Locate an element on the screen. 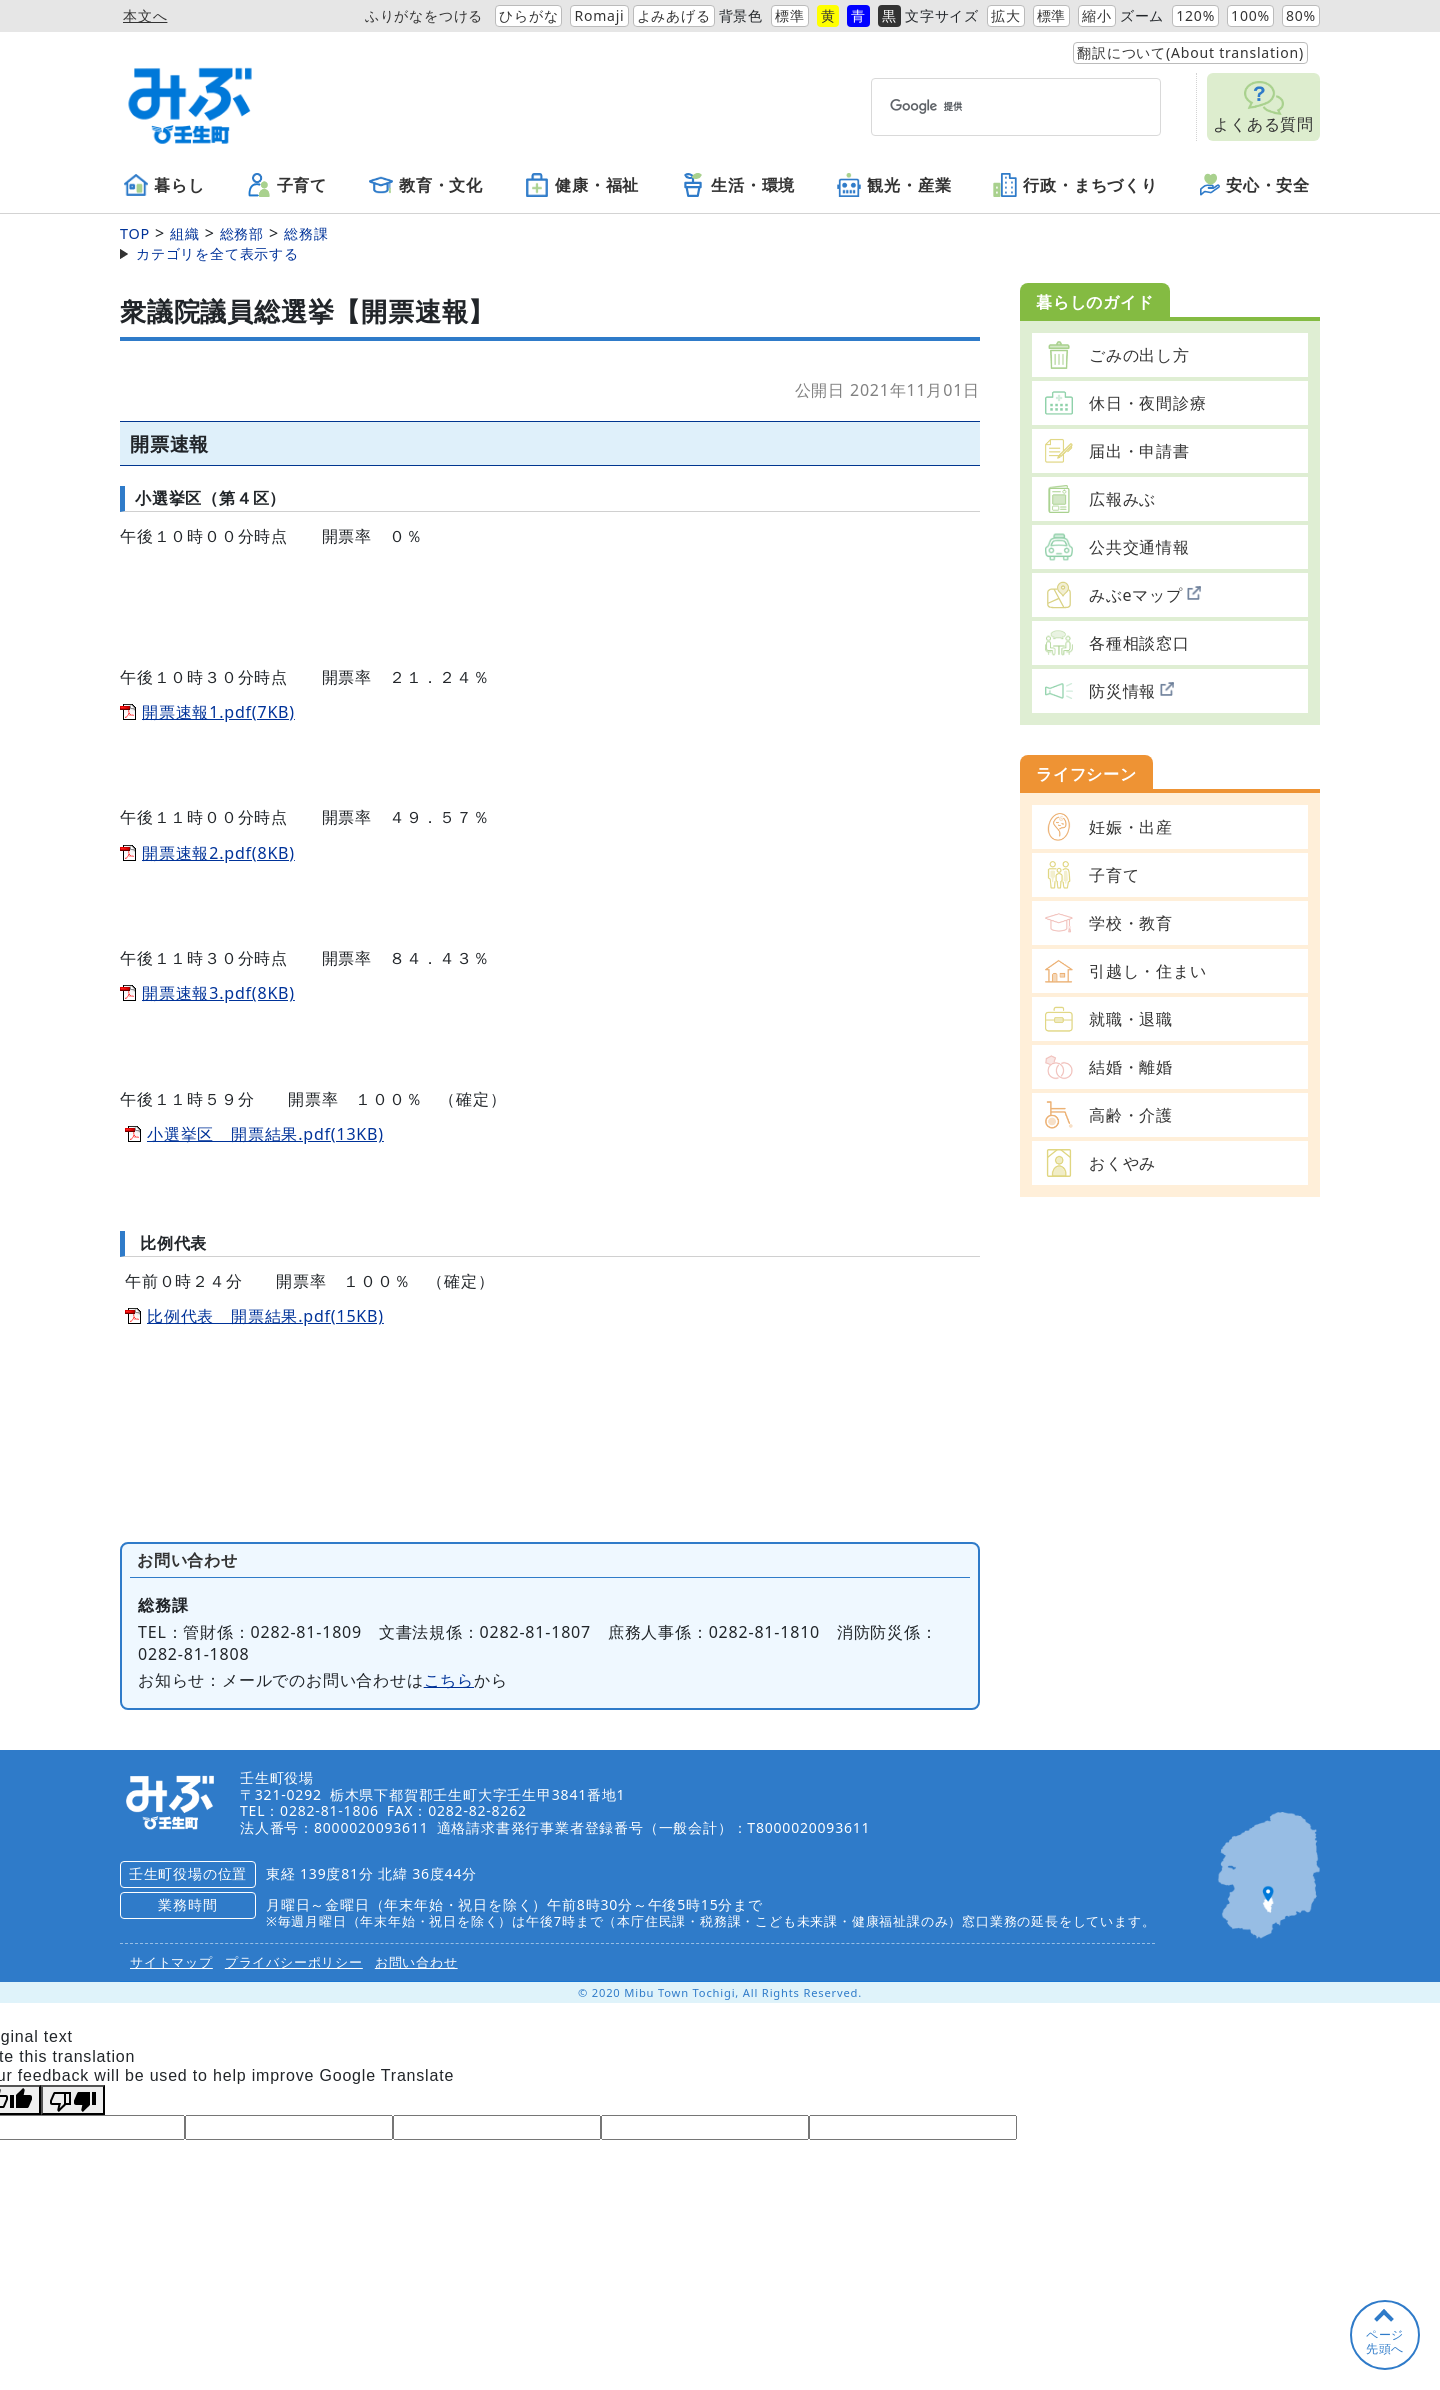  開票速報3.pdf(8KB) is located at coordinates (218, 993).